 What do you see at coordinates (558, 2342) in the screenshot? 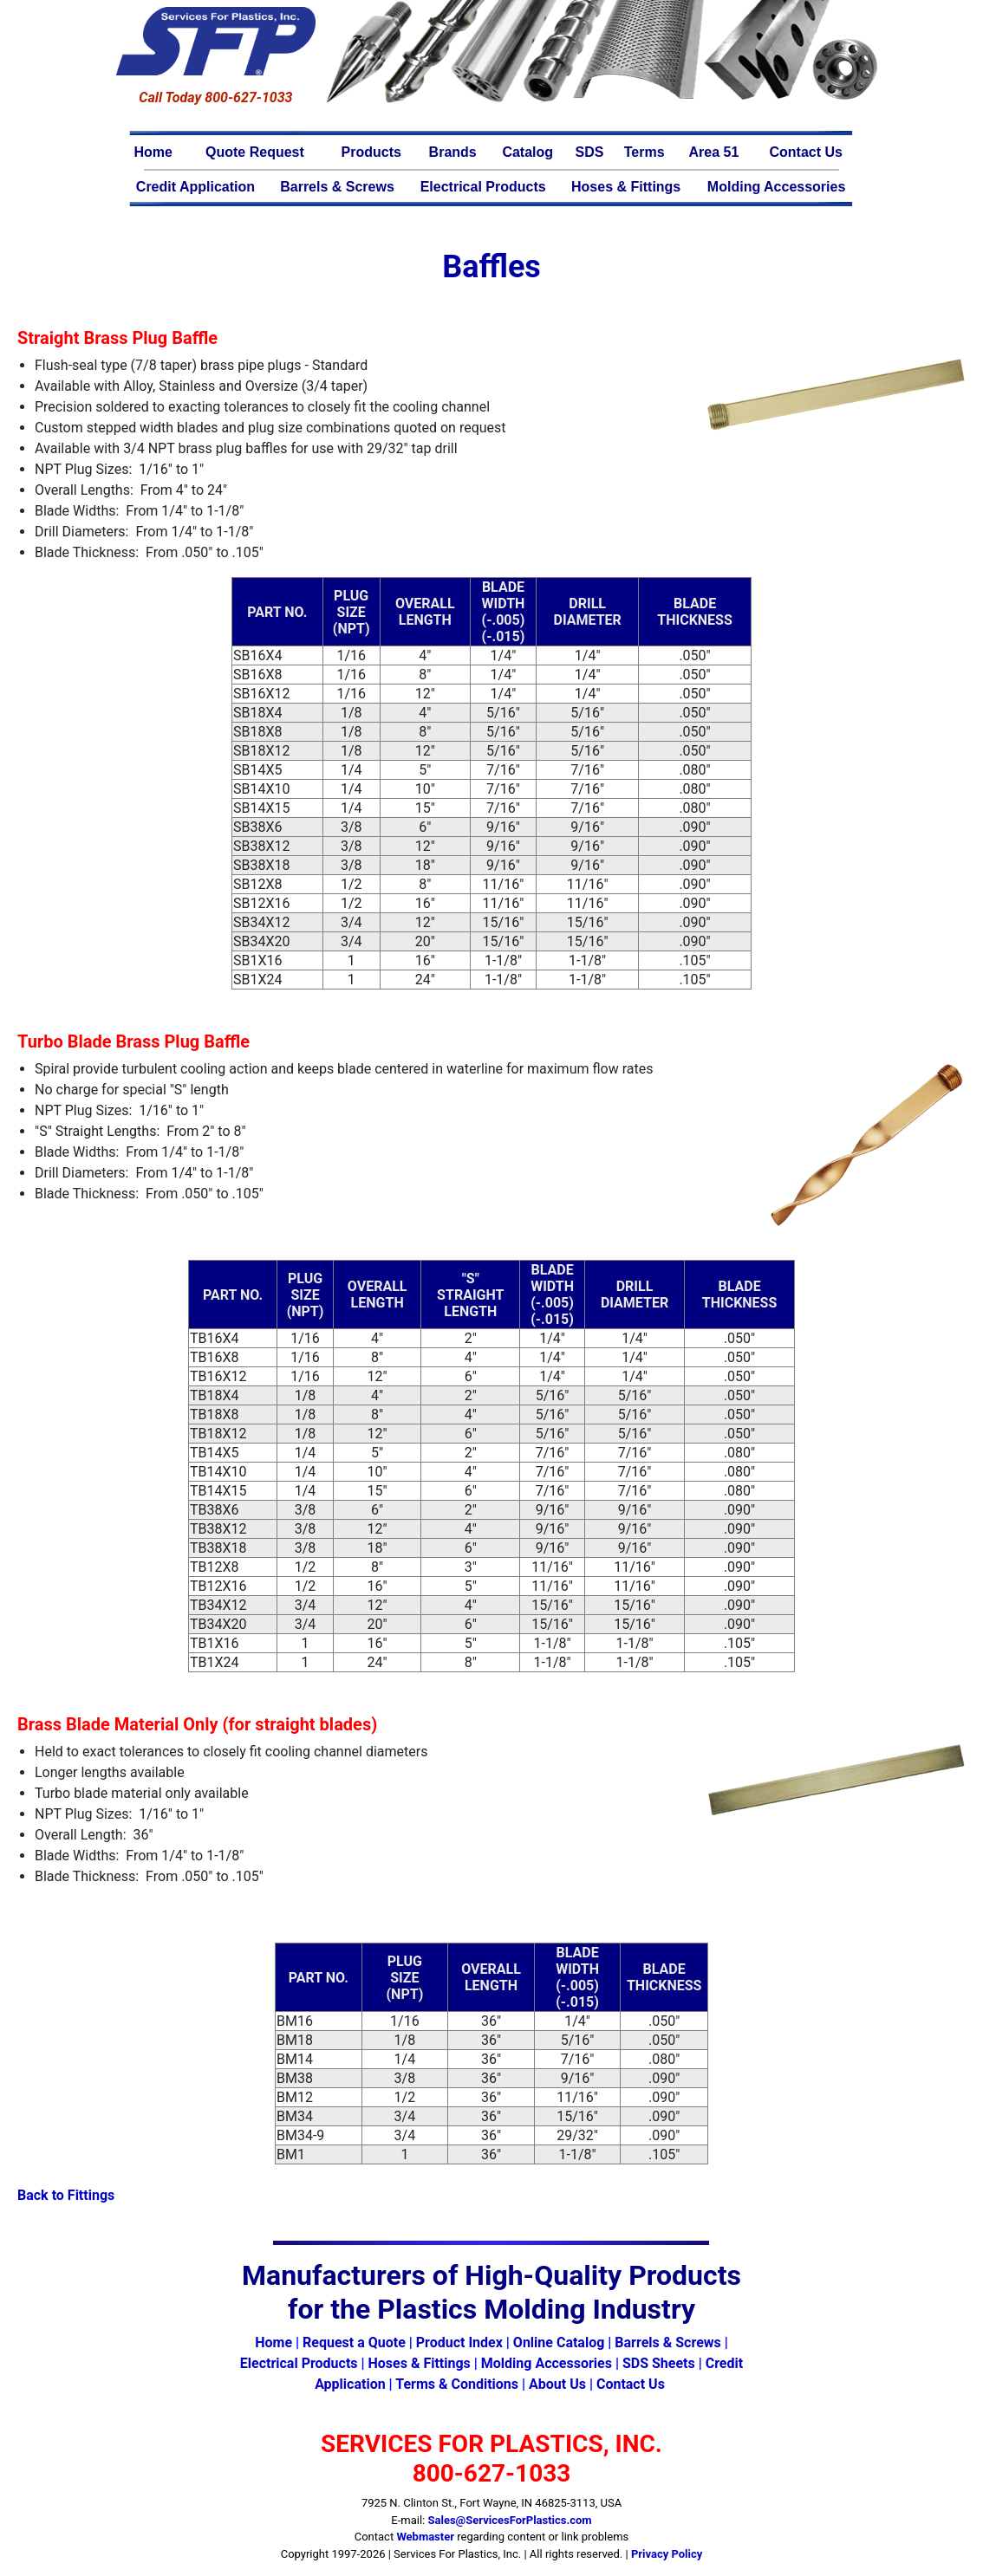
I see `Online Catalog` at bounding box center [558, 2342].